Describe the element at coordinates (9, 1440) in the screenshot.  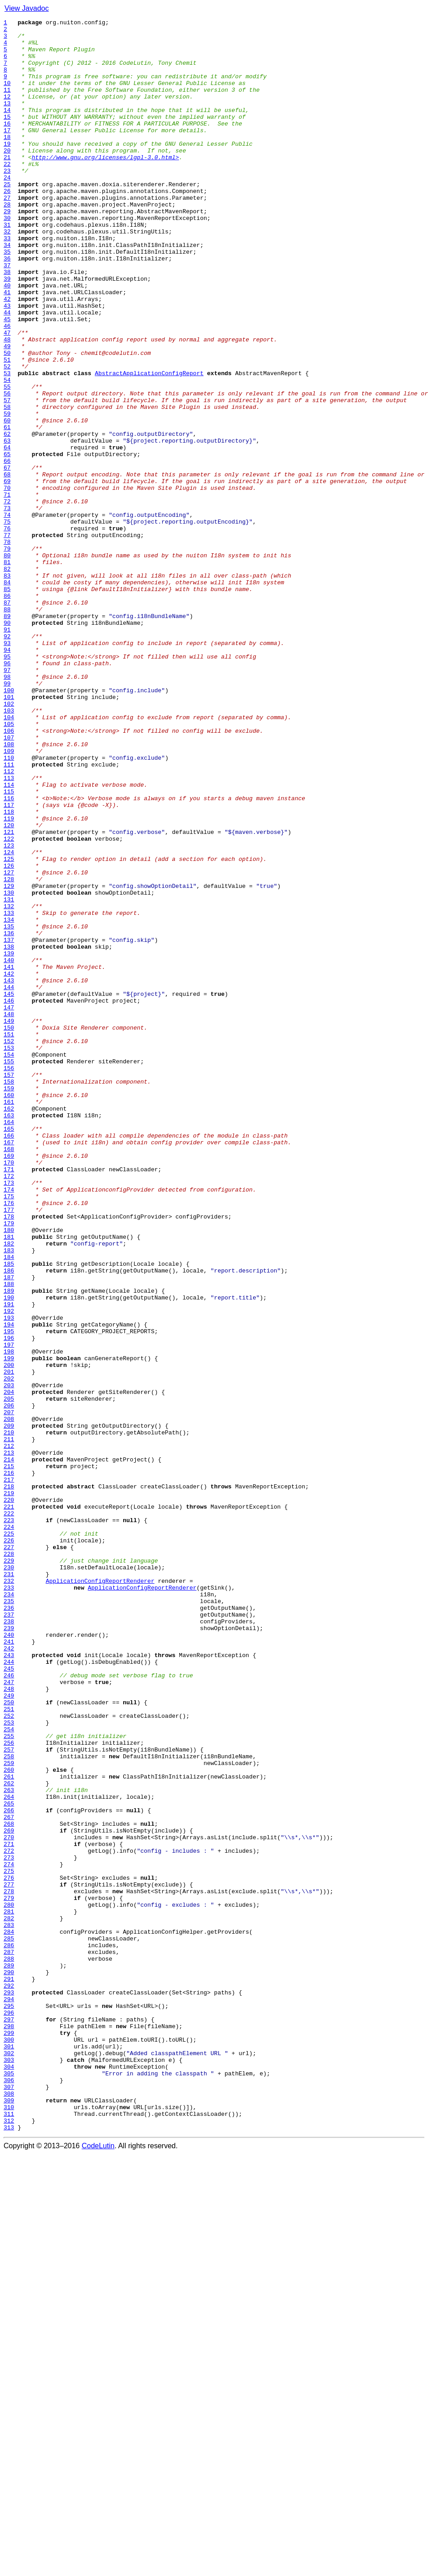
I see `176` at that location.